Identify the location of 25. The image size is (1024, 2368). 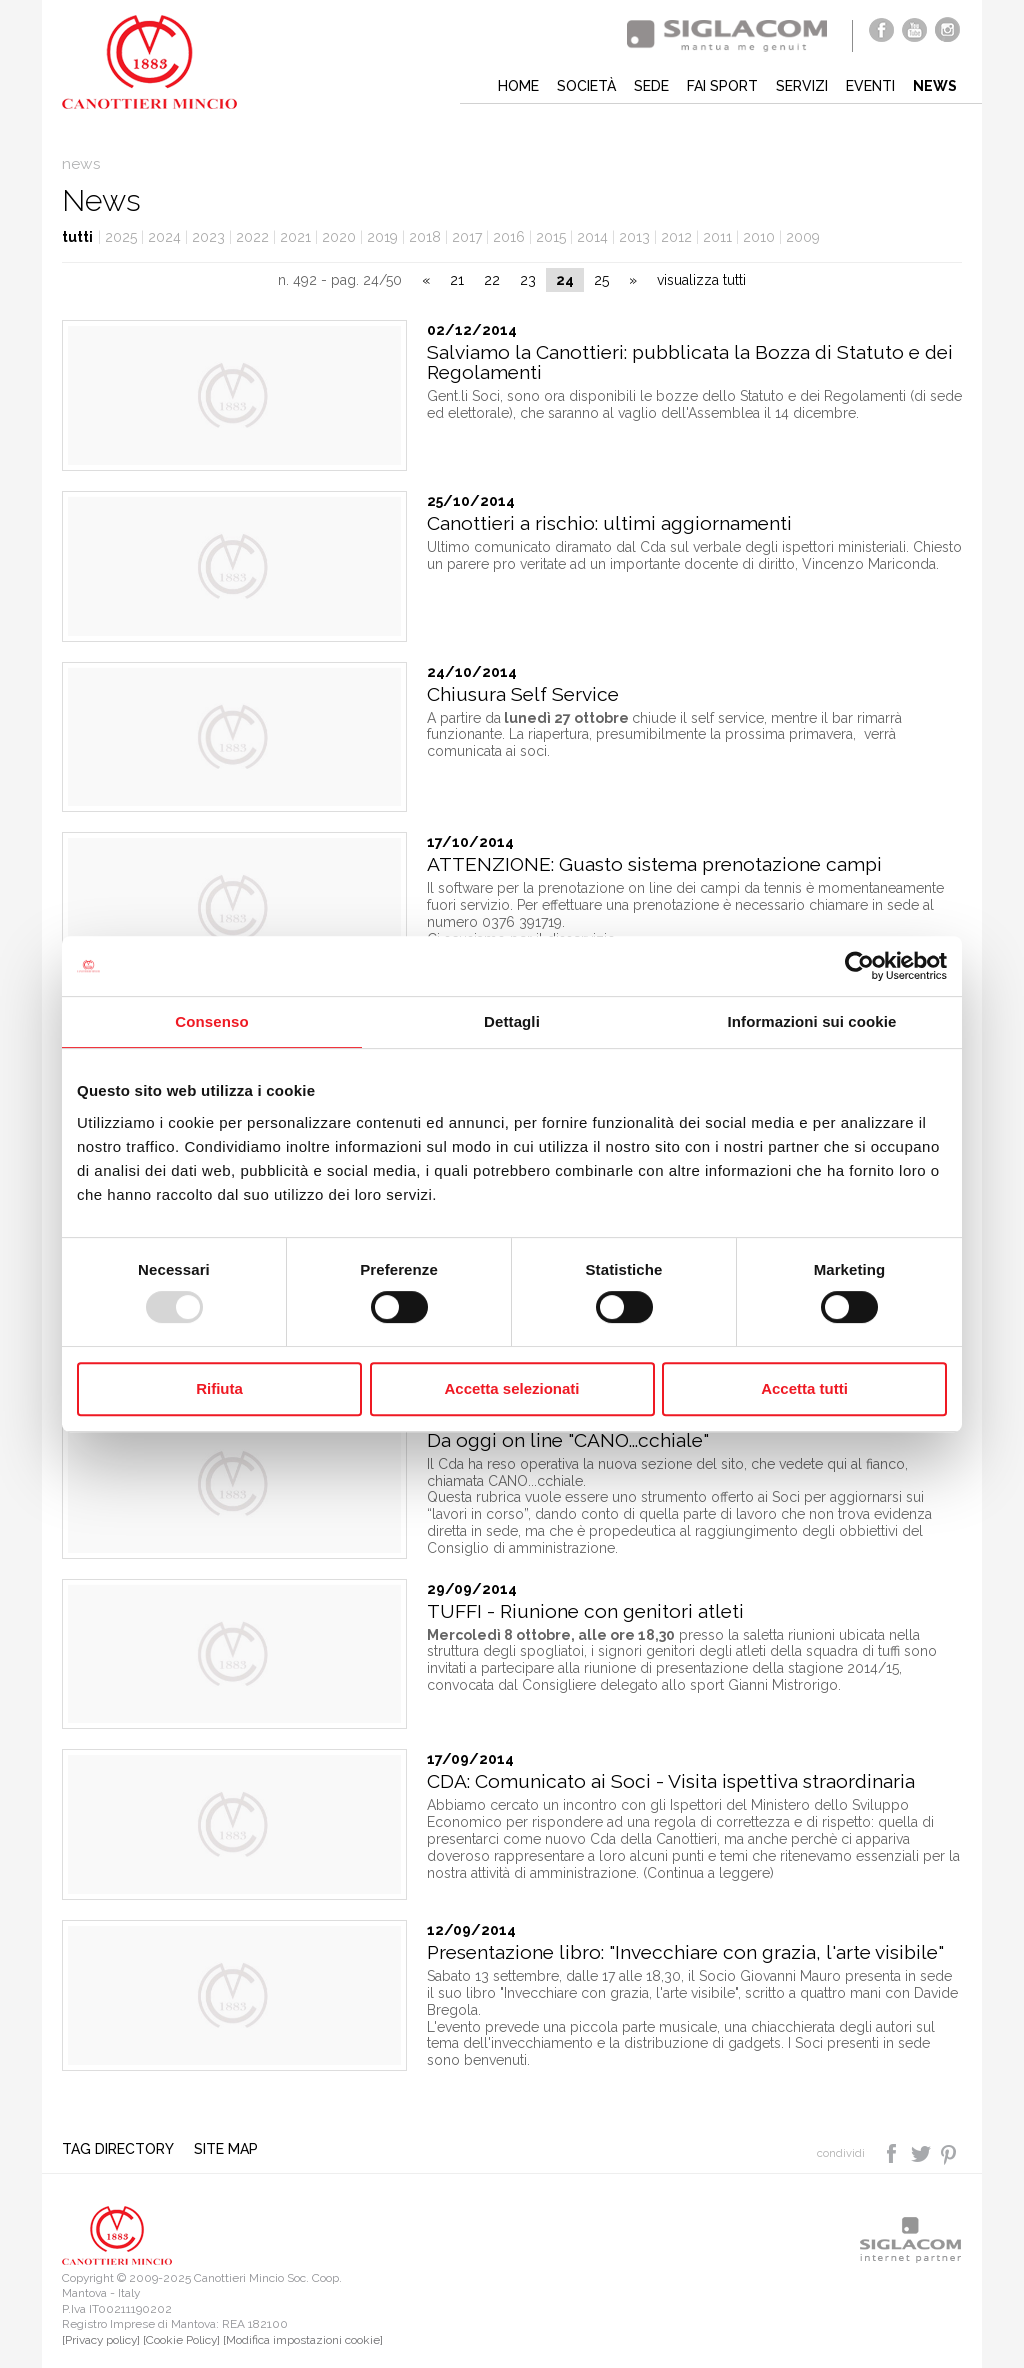
(601, 280).